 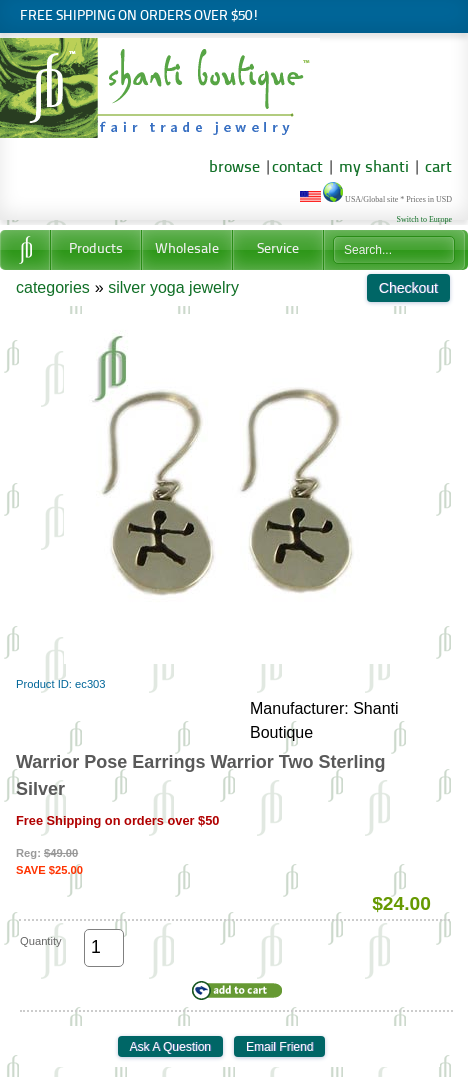 I want to click on my shanti, so click(x=372, y=168).